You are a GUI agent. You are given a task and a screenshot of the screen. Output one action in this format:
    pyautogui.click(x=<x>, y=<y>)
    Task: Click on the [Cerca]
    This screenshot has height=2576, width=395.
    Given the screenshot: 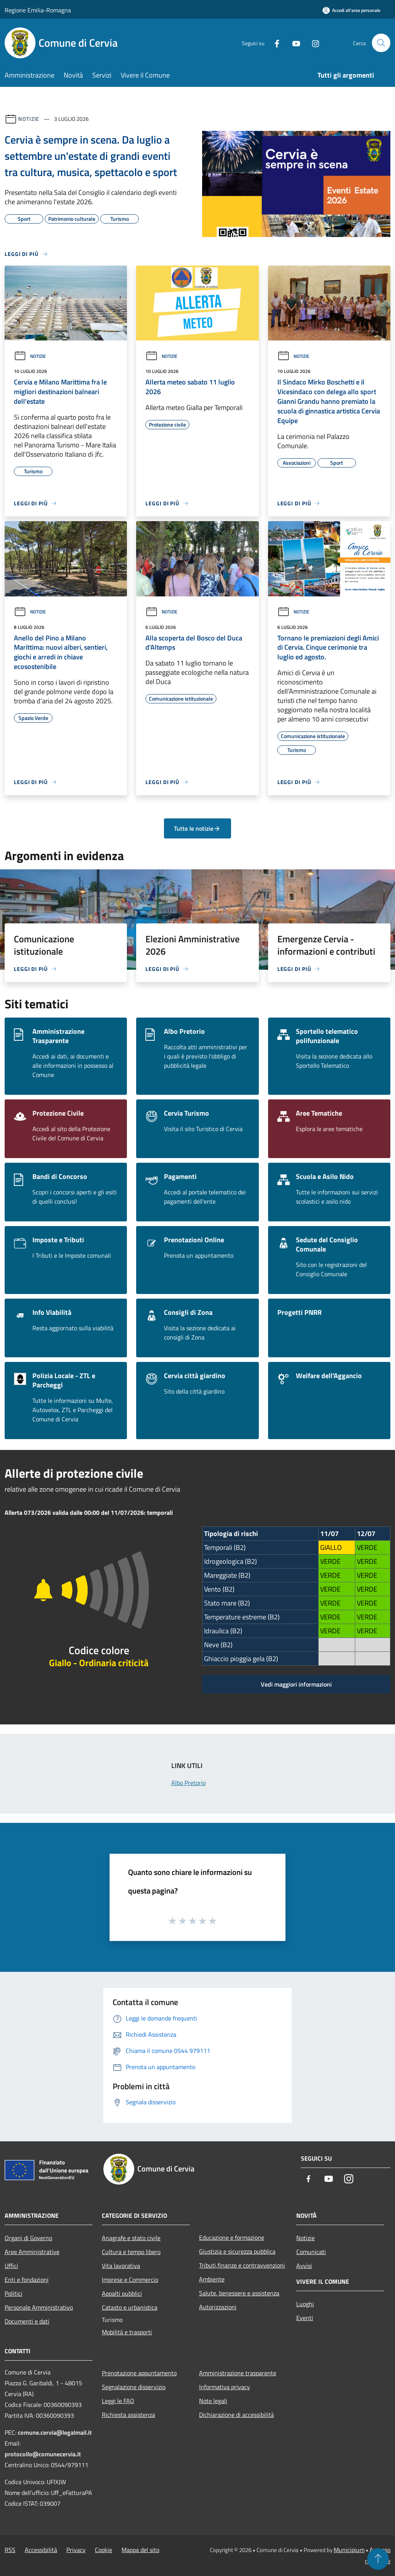 What is the action you would take?
    pyautogui.click(x=381, y=43)
    